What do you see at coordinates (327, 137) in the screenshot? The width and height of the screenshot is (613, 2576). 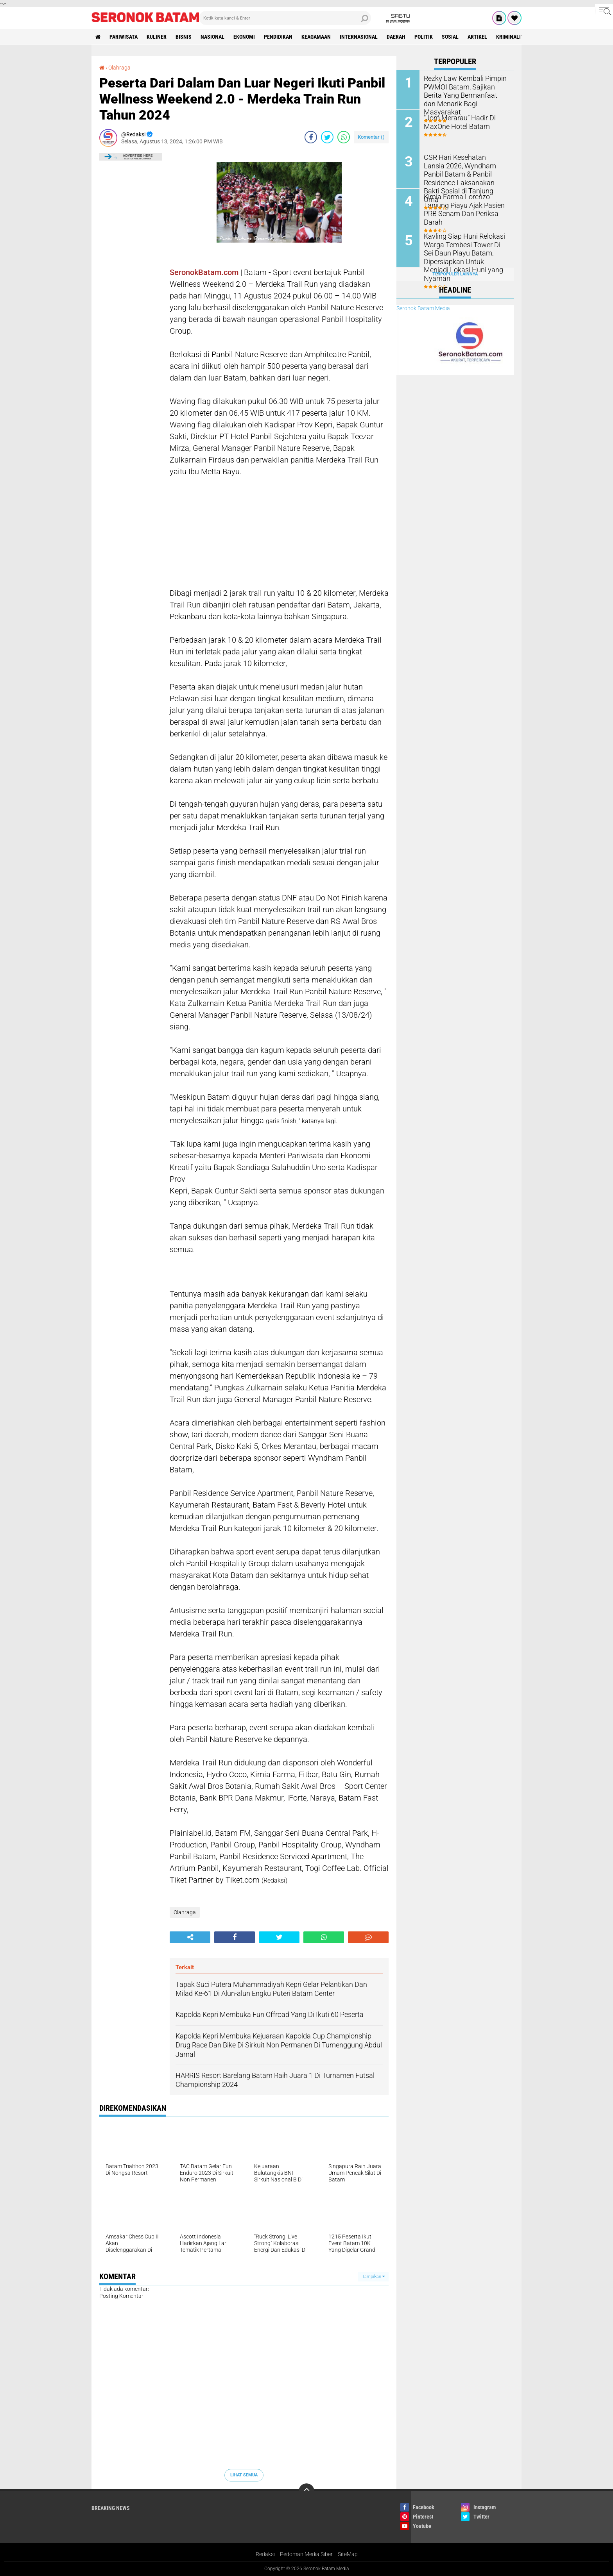 I see `[share-twitter]` at bounding box center [327, 137].